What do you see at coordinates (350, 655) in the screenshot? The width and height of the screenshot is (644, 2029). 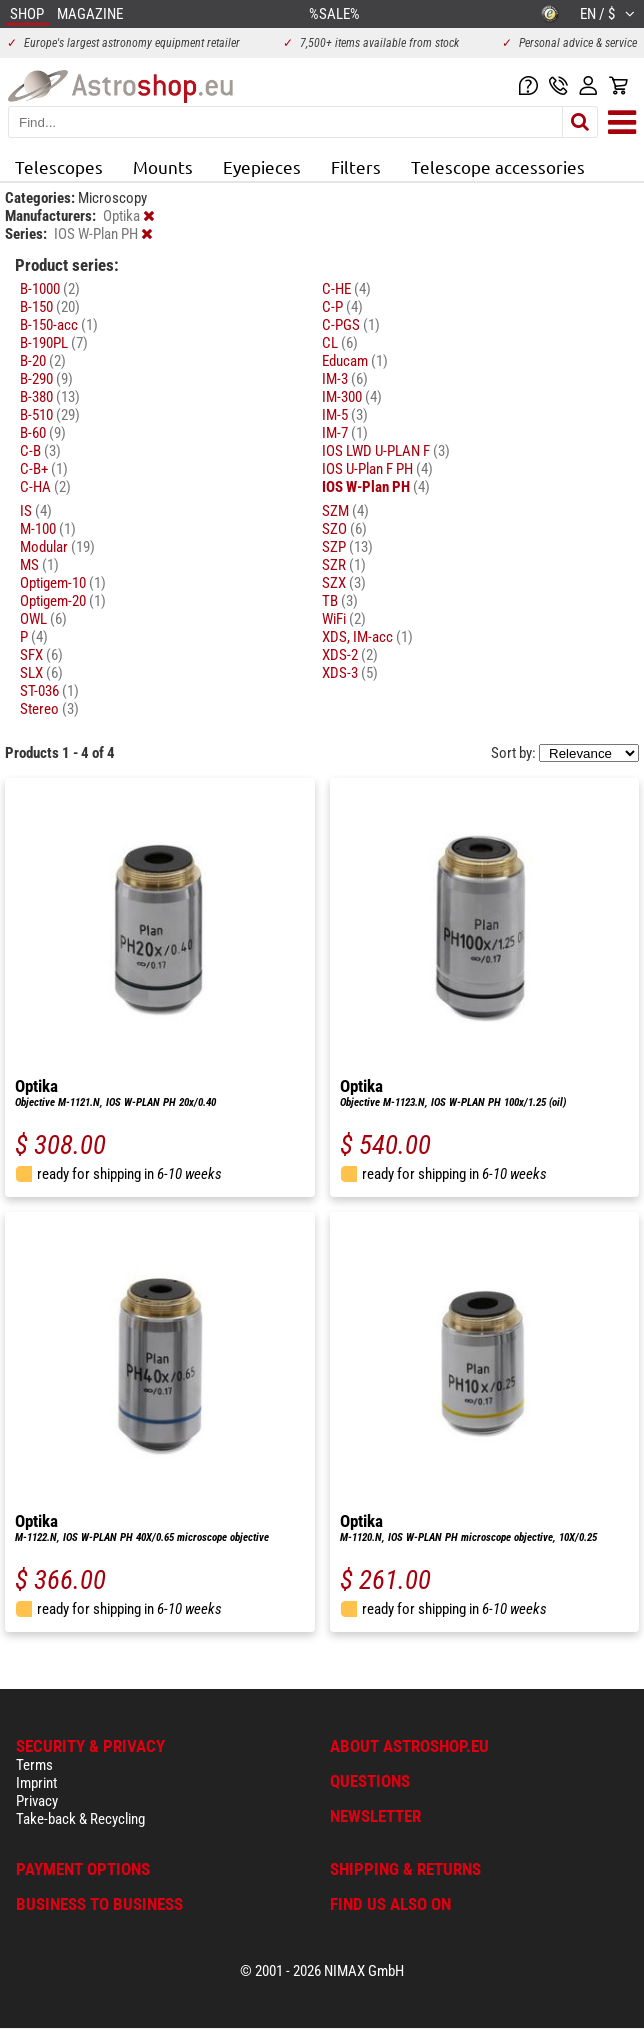 I see `XDS-2` at bounding box center [350, 655].